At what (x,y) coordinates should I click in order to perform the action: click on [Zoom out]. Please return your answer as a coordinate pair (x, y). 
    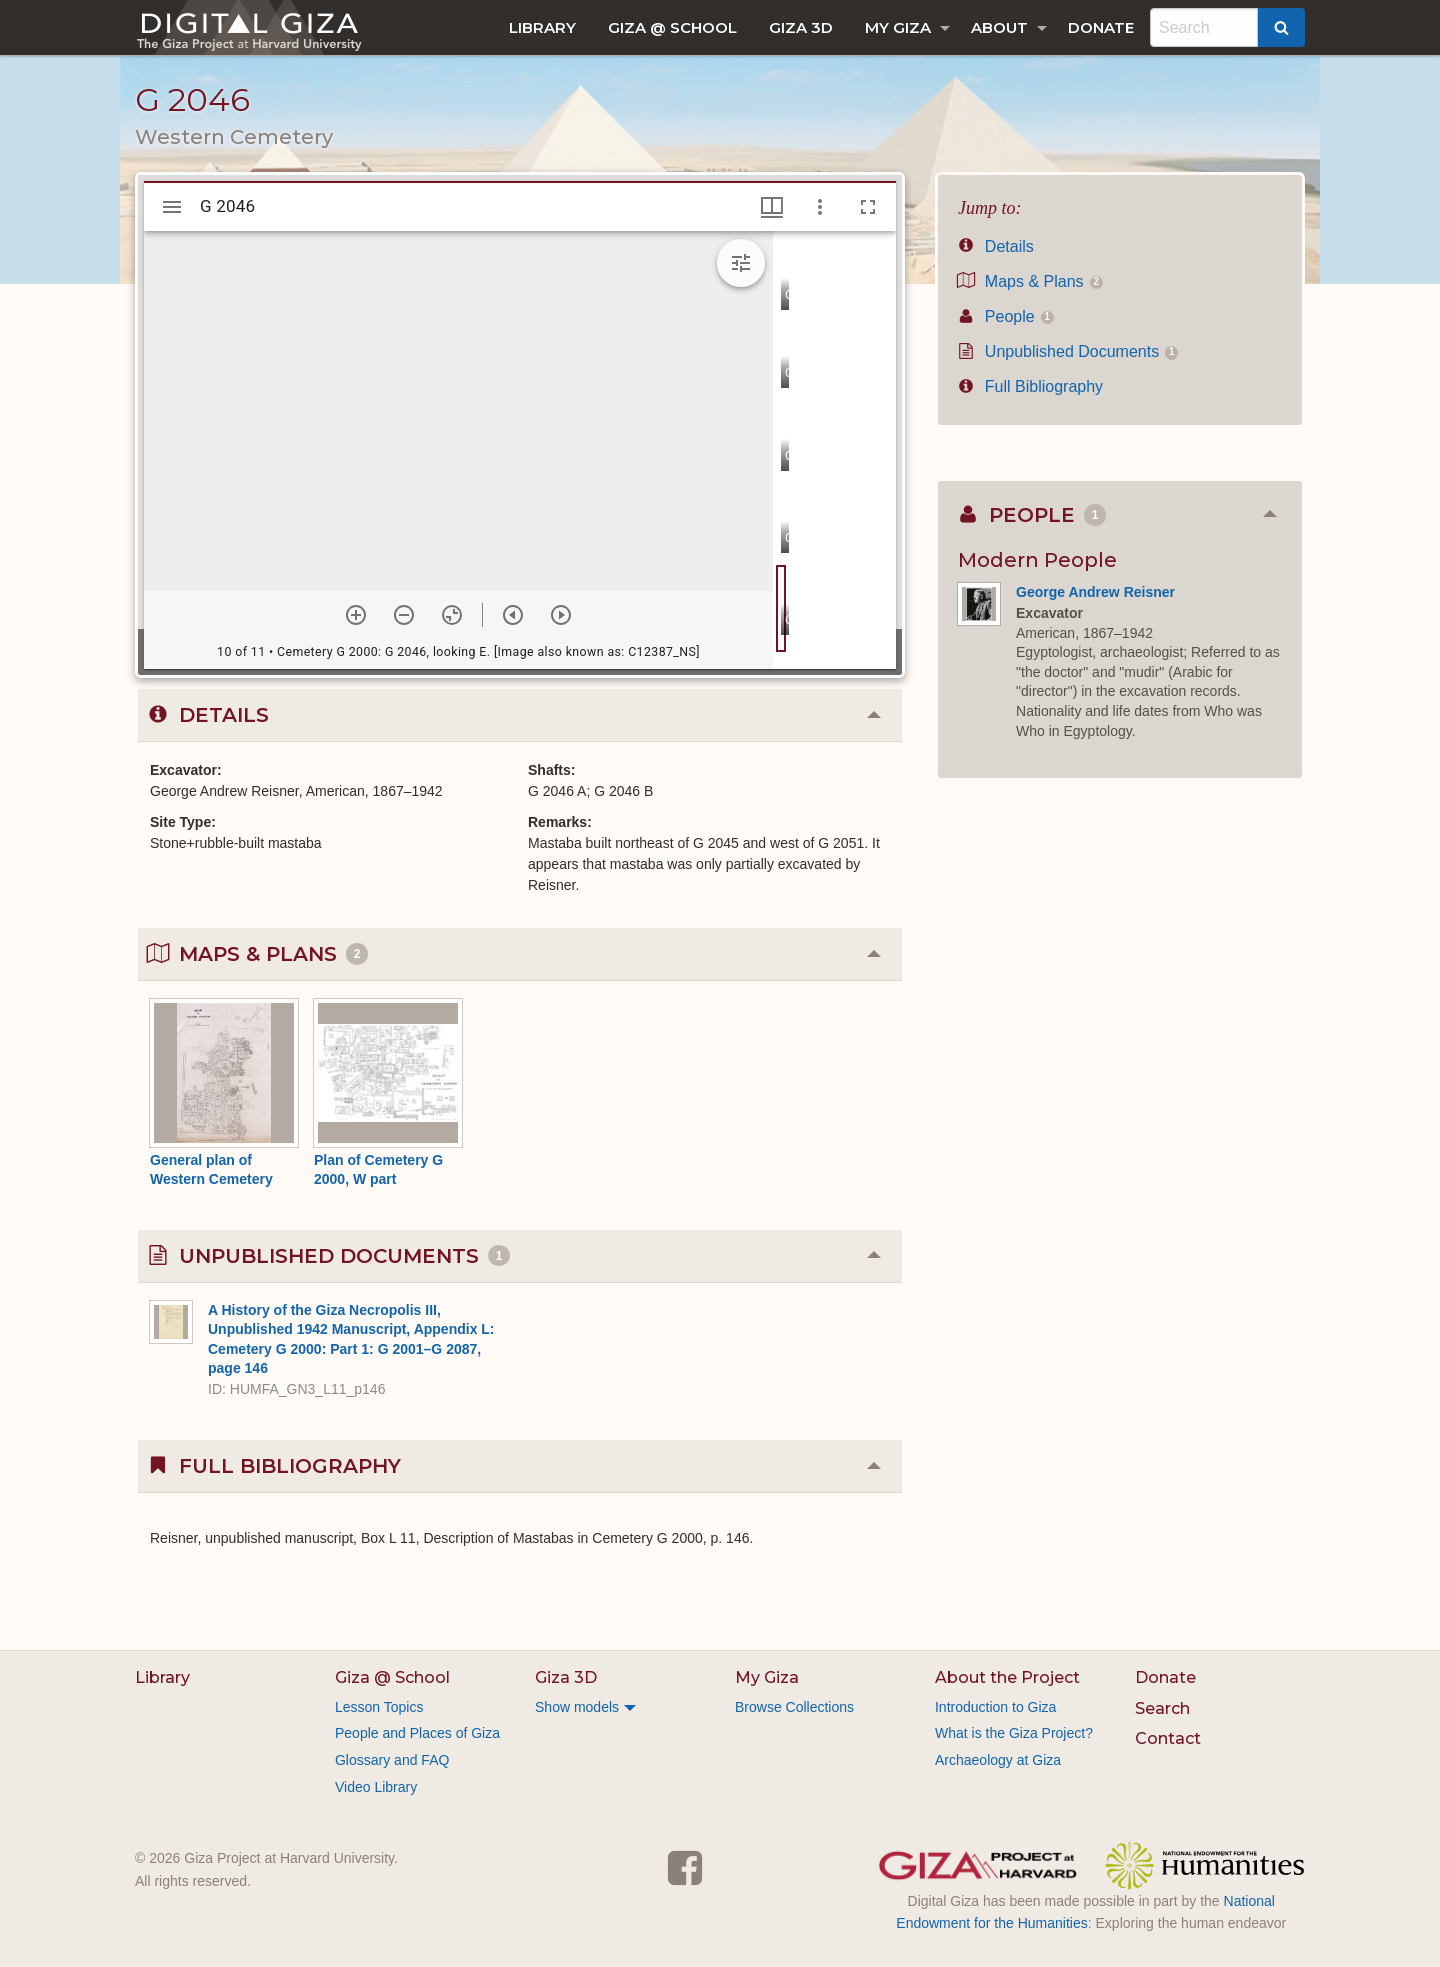
    Looking at the image, I should click on (404, 615).